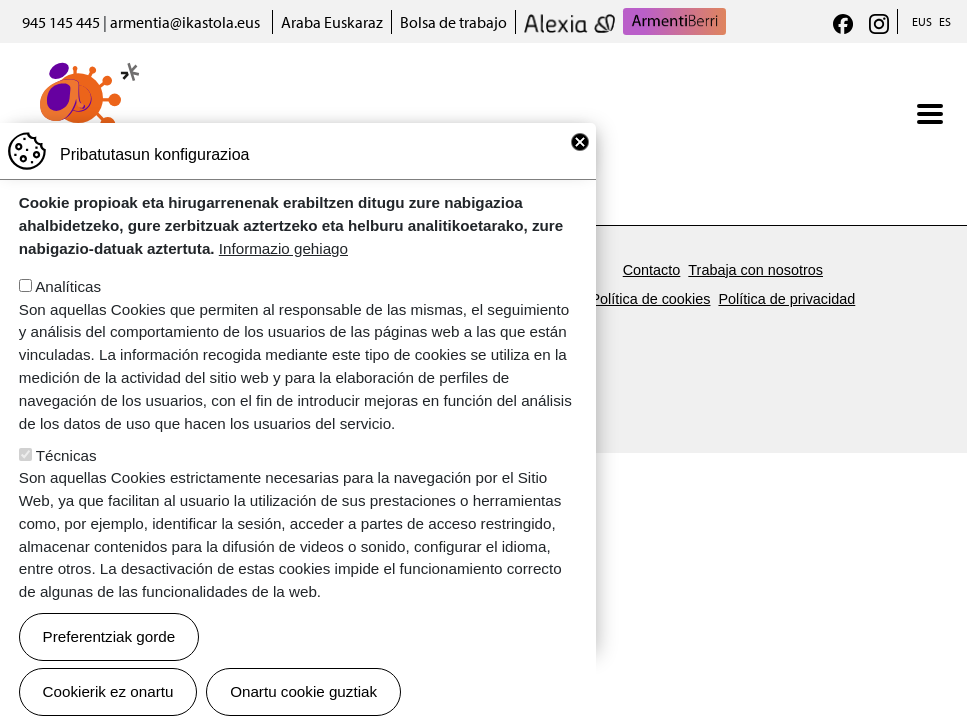  What do you see at coordinates (580, 176) in the screenshot?
I see `Close` at bounding box center [580, 176].